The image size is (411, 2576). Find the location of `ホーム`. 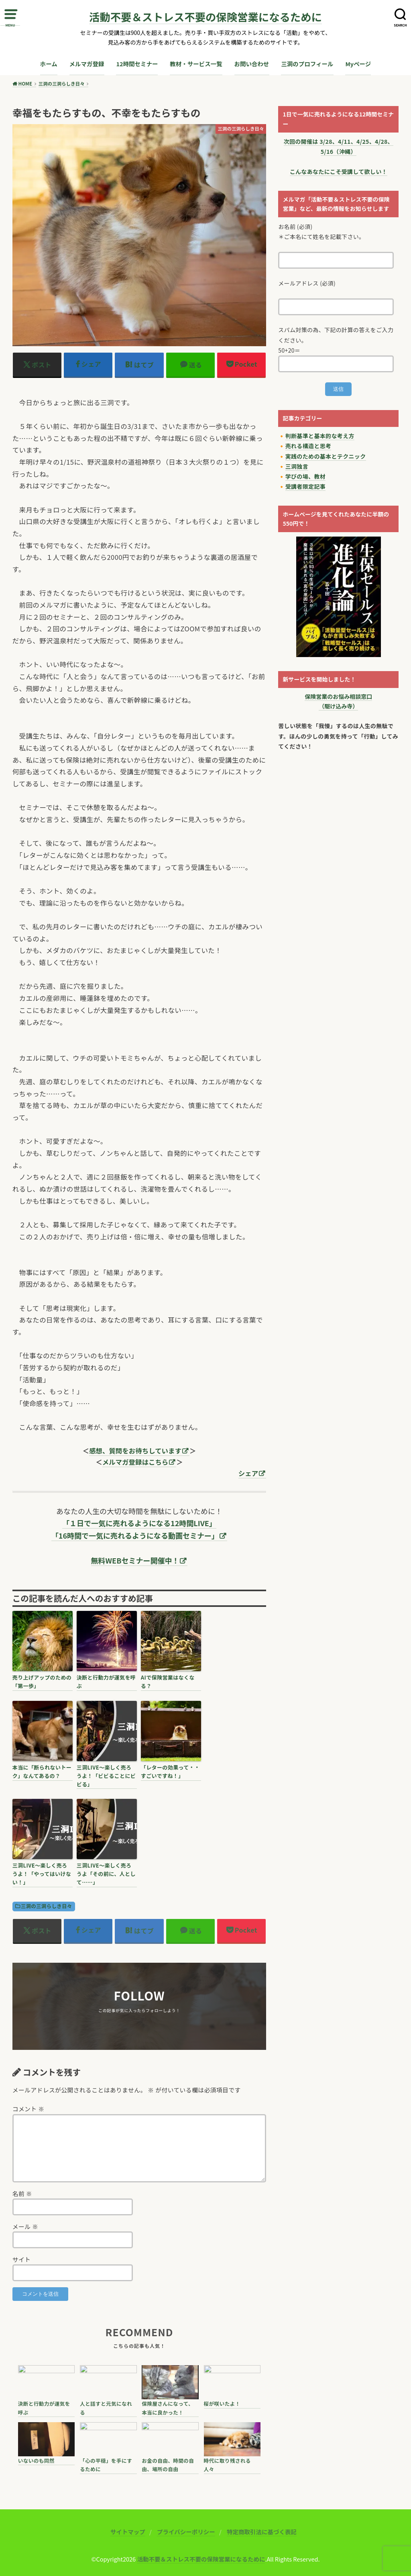

ホーム is located at coordinates (48, 63).